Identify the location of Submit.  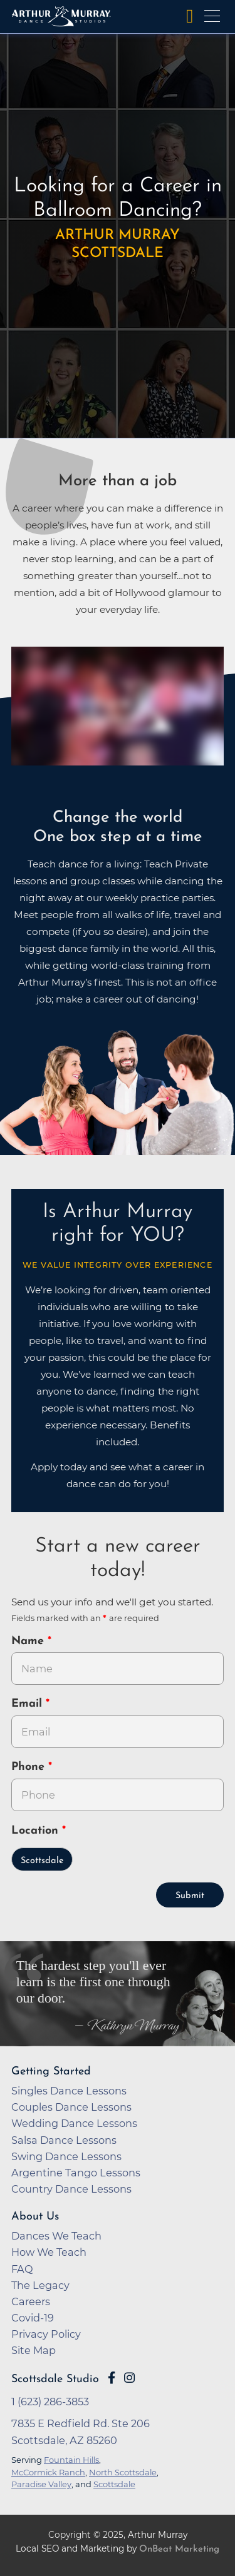
(189, 1896).